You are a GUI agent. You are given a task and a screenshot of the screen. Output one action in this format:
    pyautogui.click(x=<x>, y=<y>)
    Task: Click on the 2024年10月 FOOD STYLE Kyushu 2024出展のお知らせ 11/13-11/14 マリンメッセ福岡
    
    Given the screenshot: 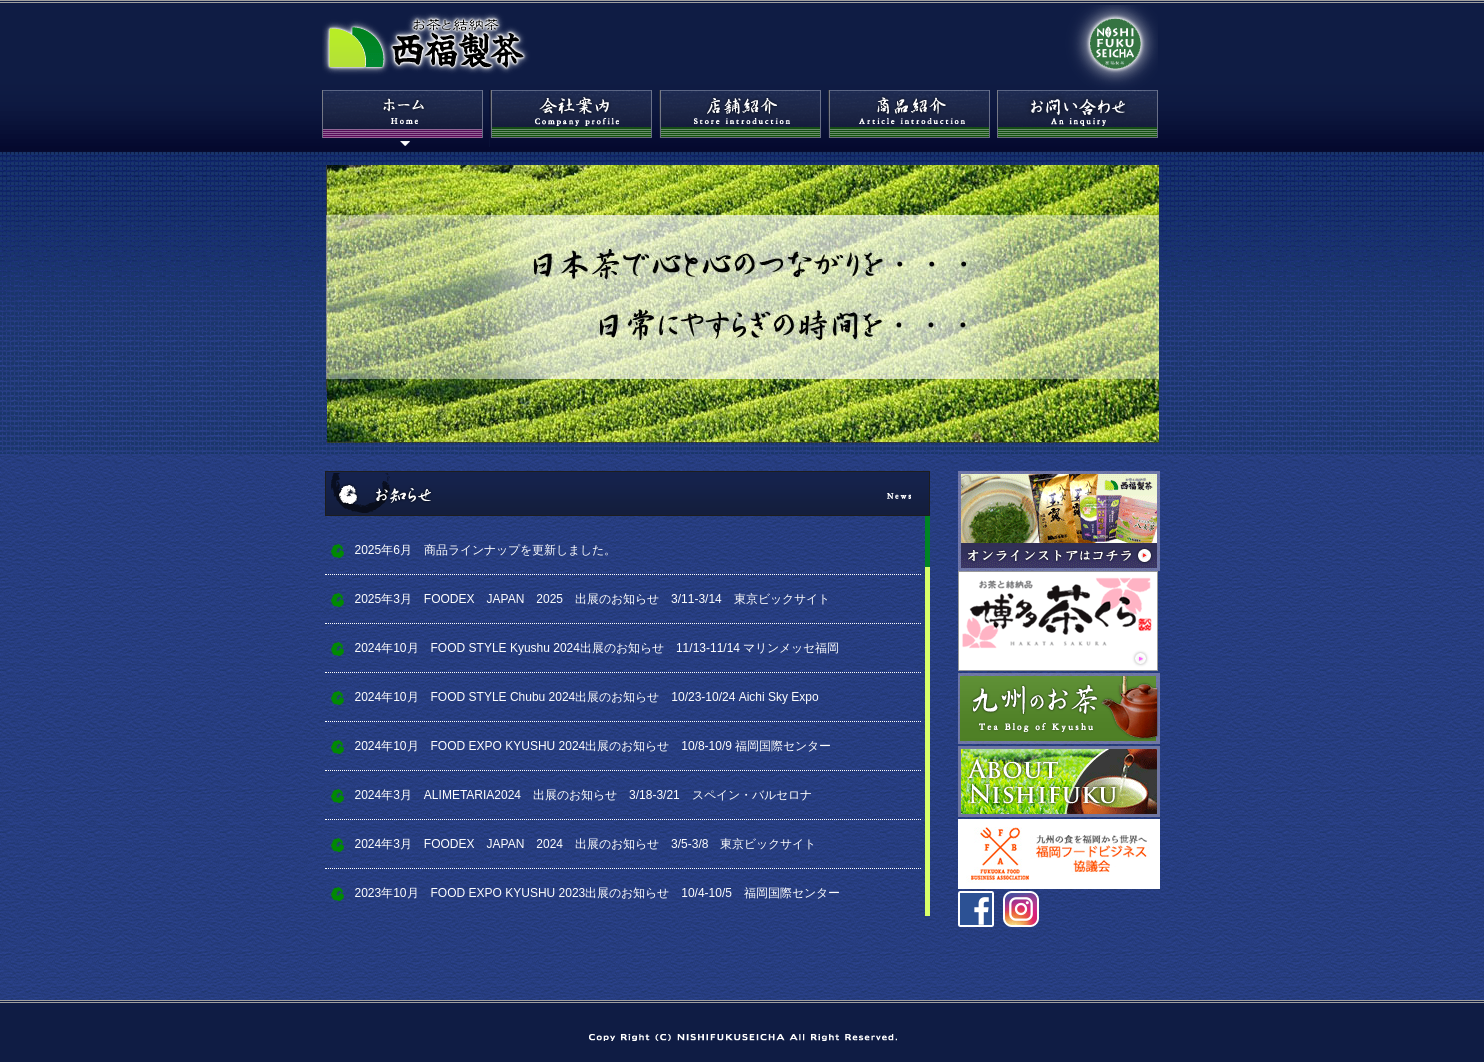 What is the action you would take?
    pyautogui.click(x=597, y=648)
    